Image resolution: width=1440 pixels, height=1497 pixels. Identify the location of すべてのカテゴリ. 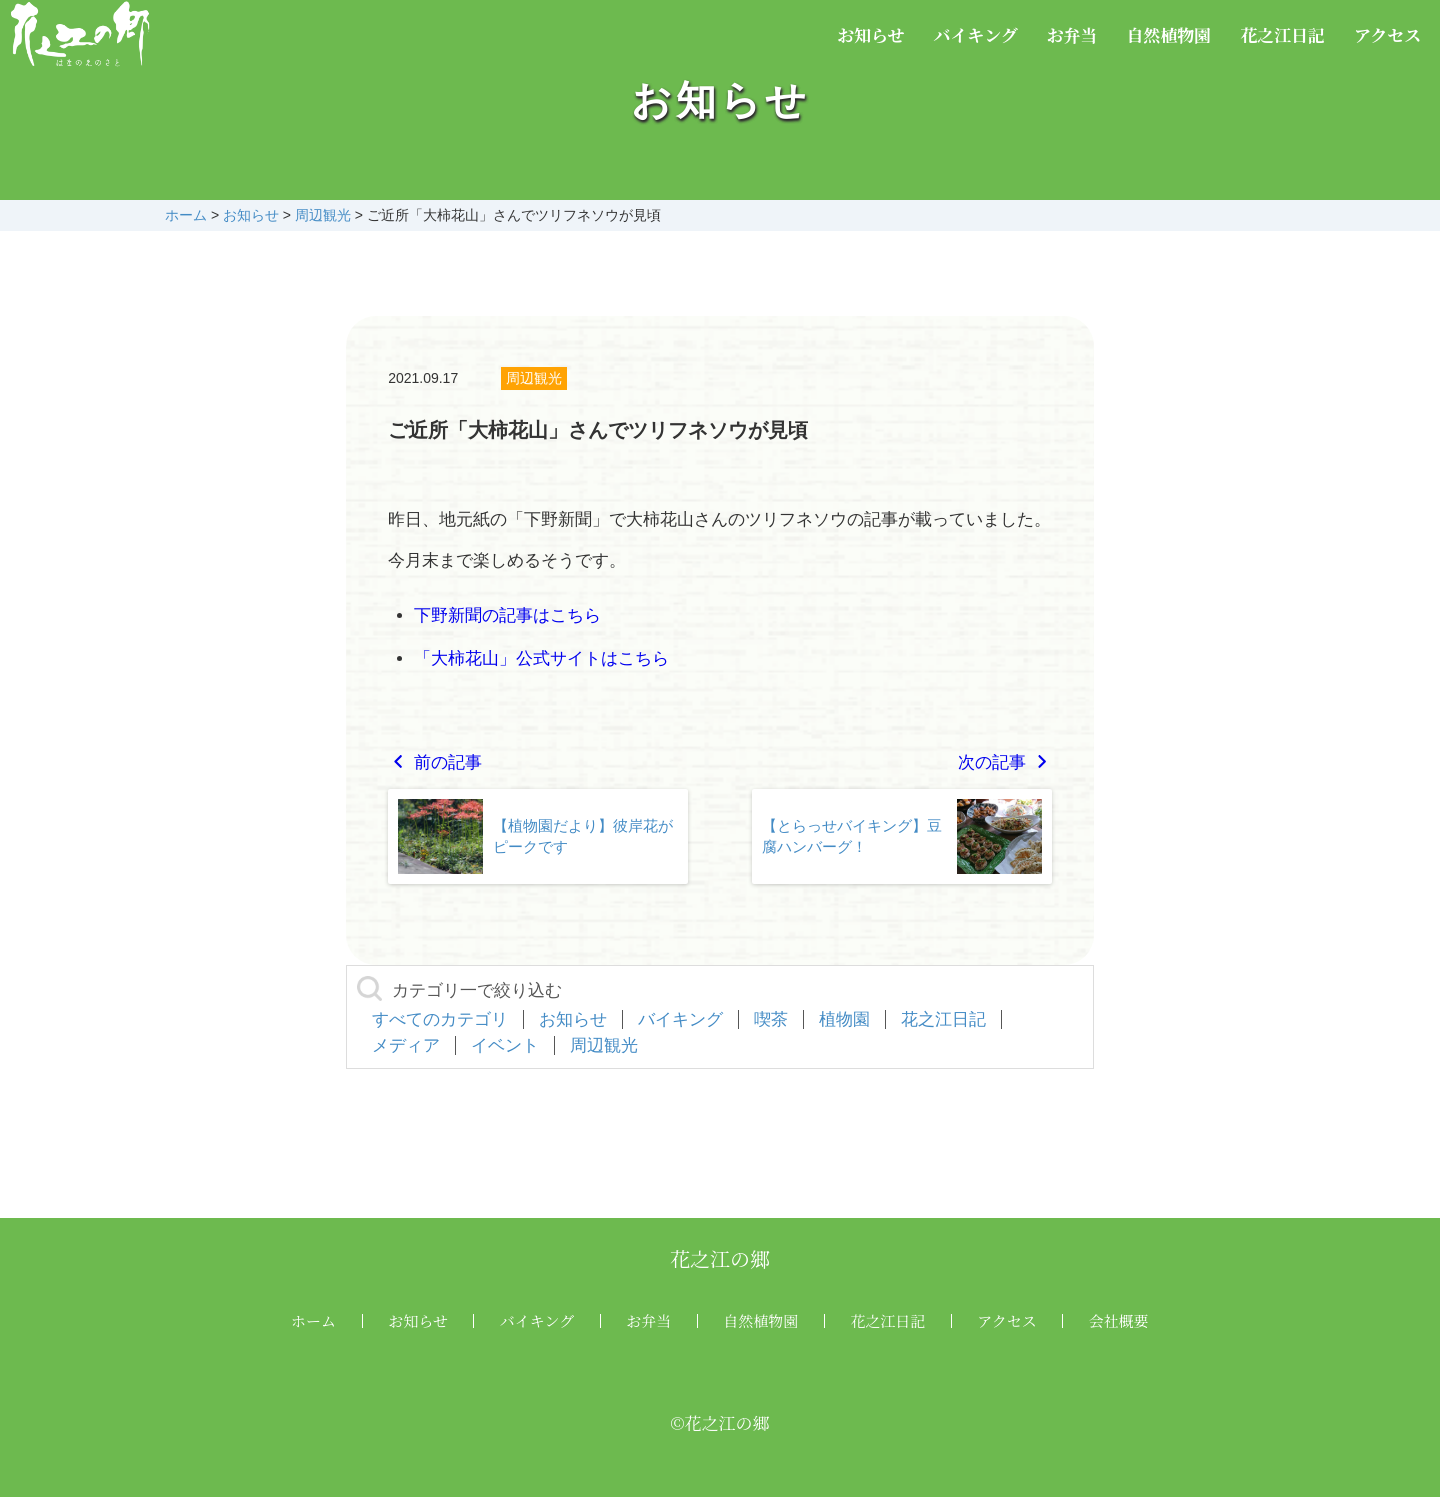
(440, 1019).